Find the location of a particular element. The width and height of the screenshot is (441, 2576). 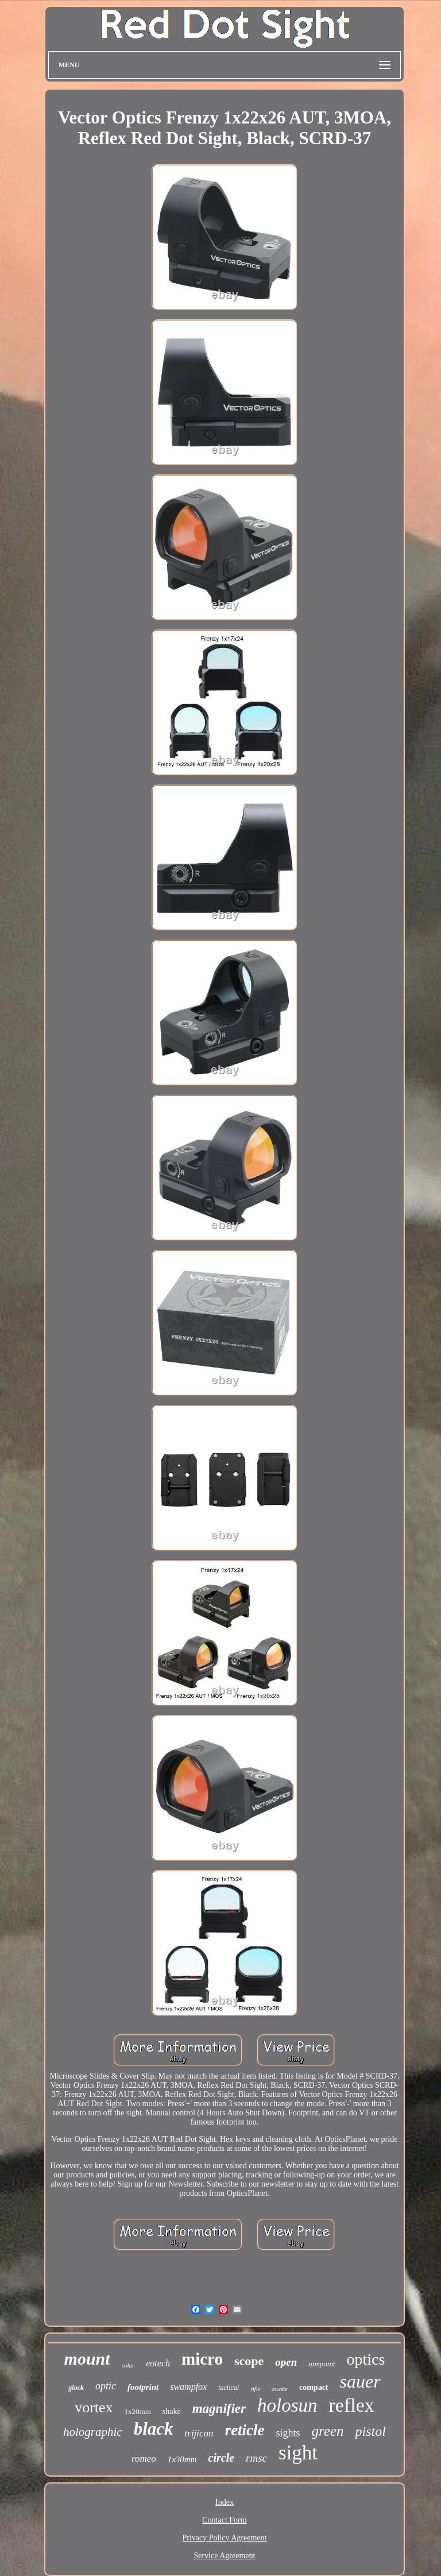

awake is located at coordinates (280, 2388).